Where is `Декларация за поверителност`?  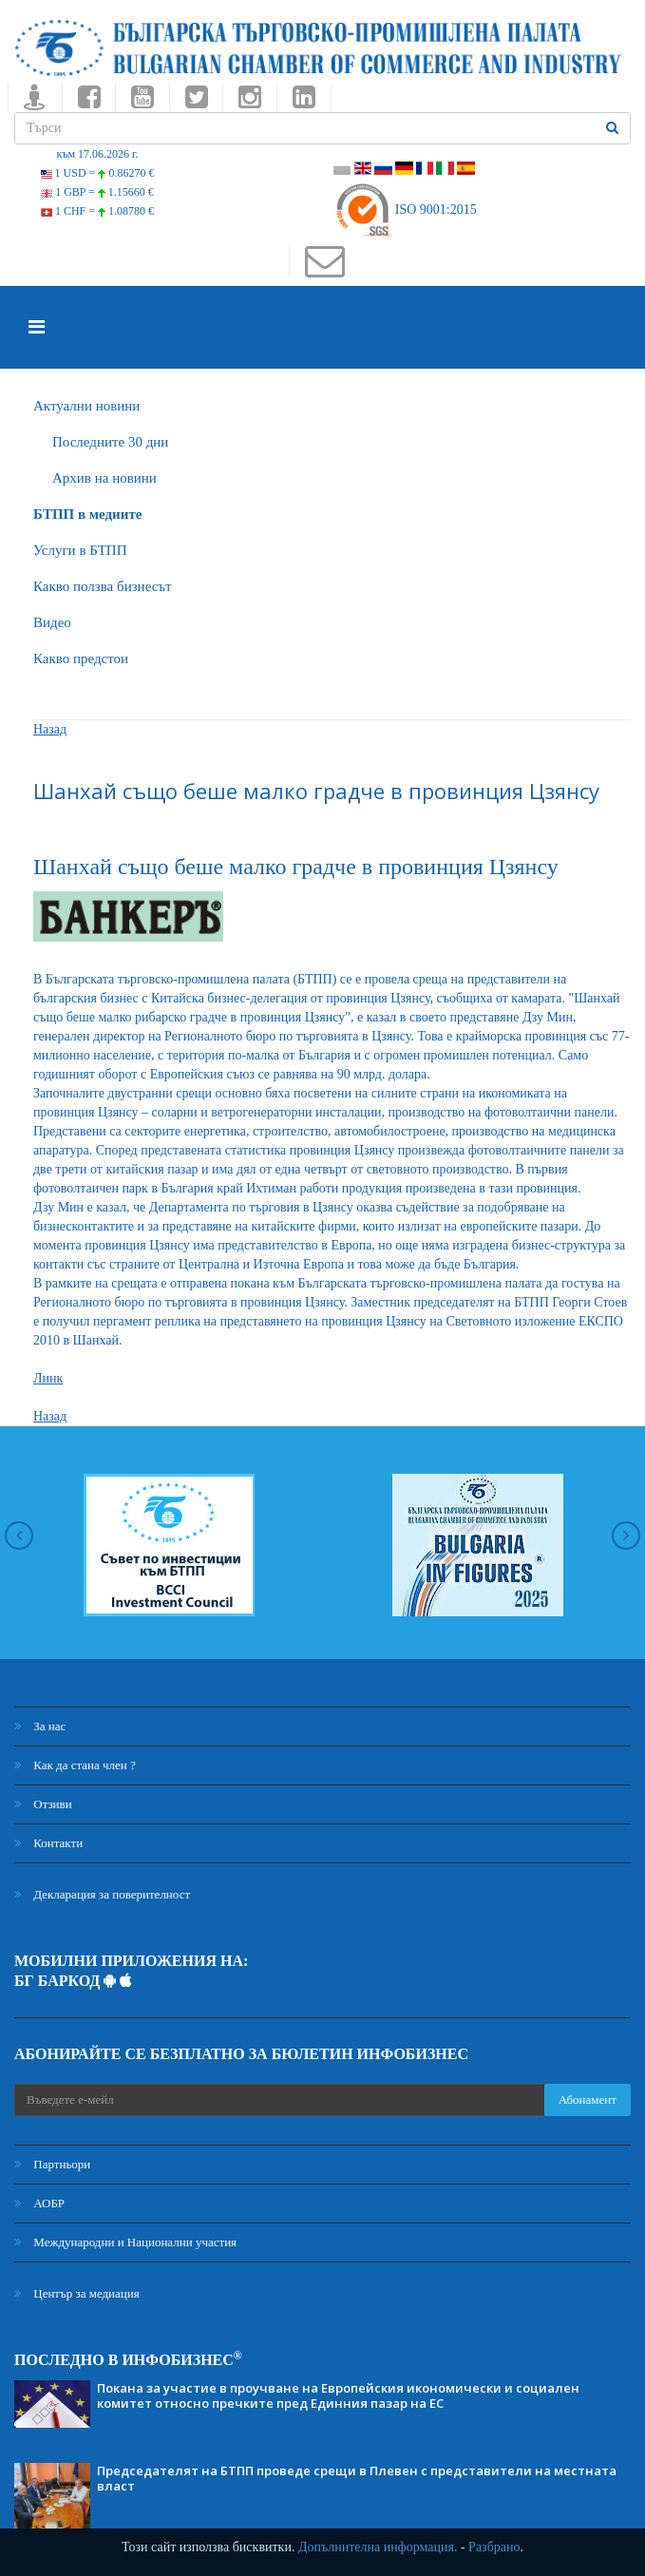
Декларация за поверителност is located at coordinates (102, 1894).